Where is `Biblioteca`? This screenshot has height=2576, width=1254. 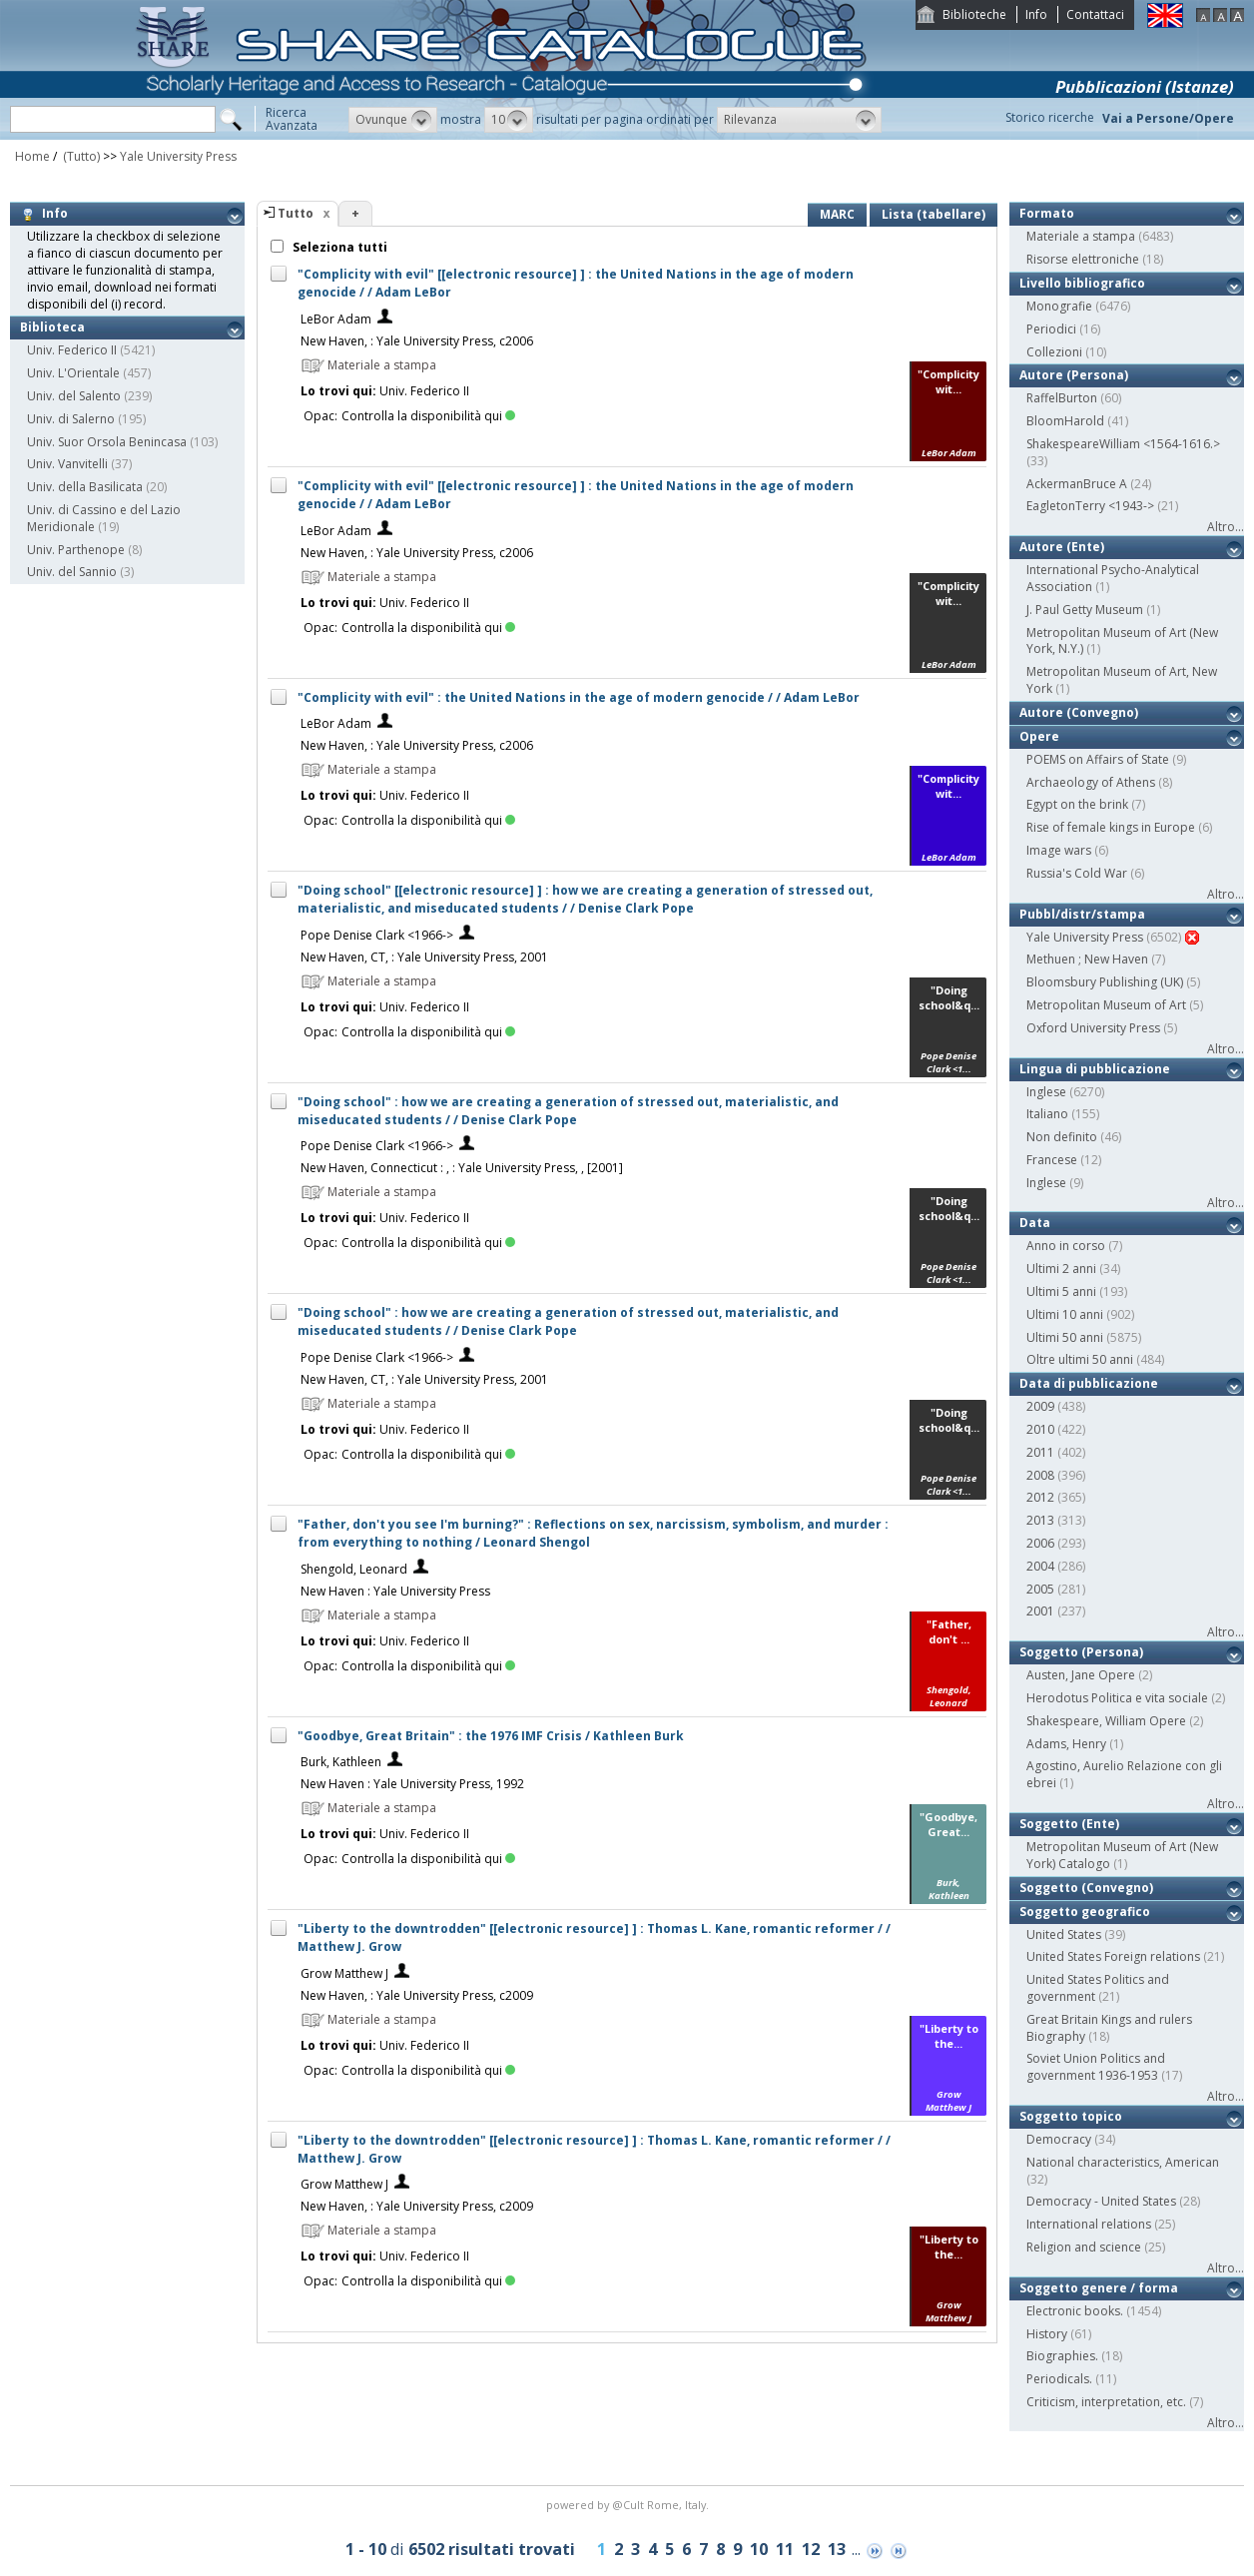 Biblioteca is located at coordinates (52, 327).